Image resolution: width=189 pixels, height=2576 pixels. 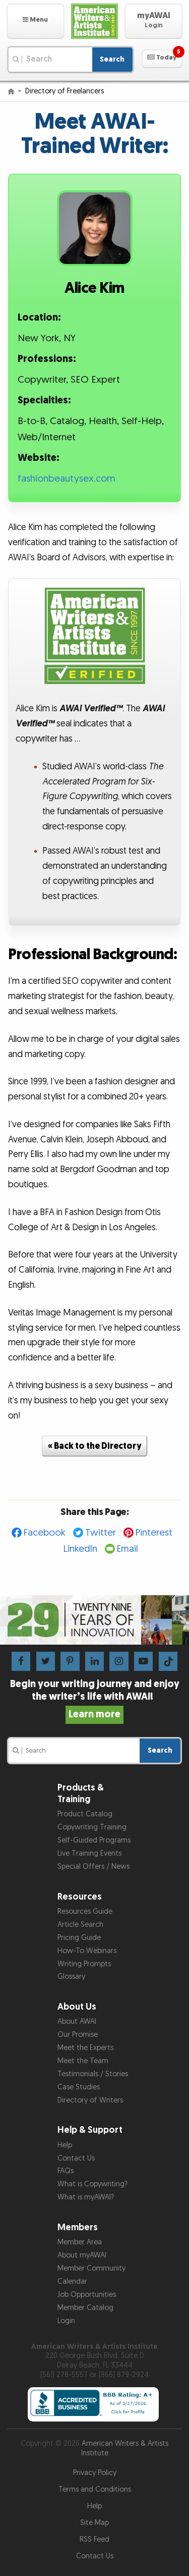 What do you see at coordinates (79, 2242) in the screenshot?
I see `Member Area` at bounding box center [79, 2242].